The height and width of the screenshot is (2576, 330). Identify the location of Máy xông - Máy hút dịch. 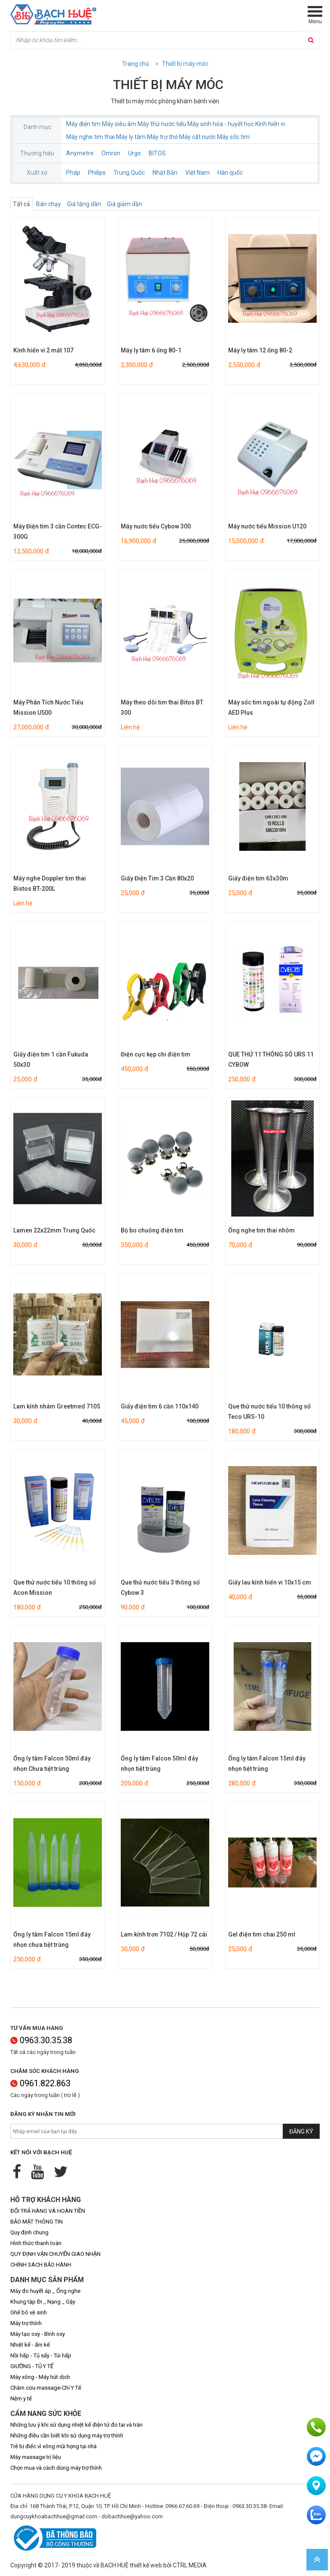
(40, 2377).